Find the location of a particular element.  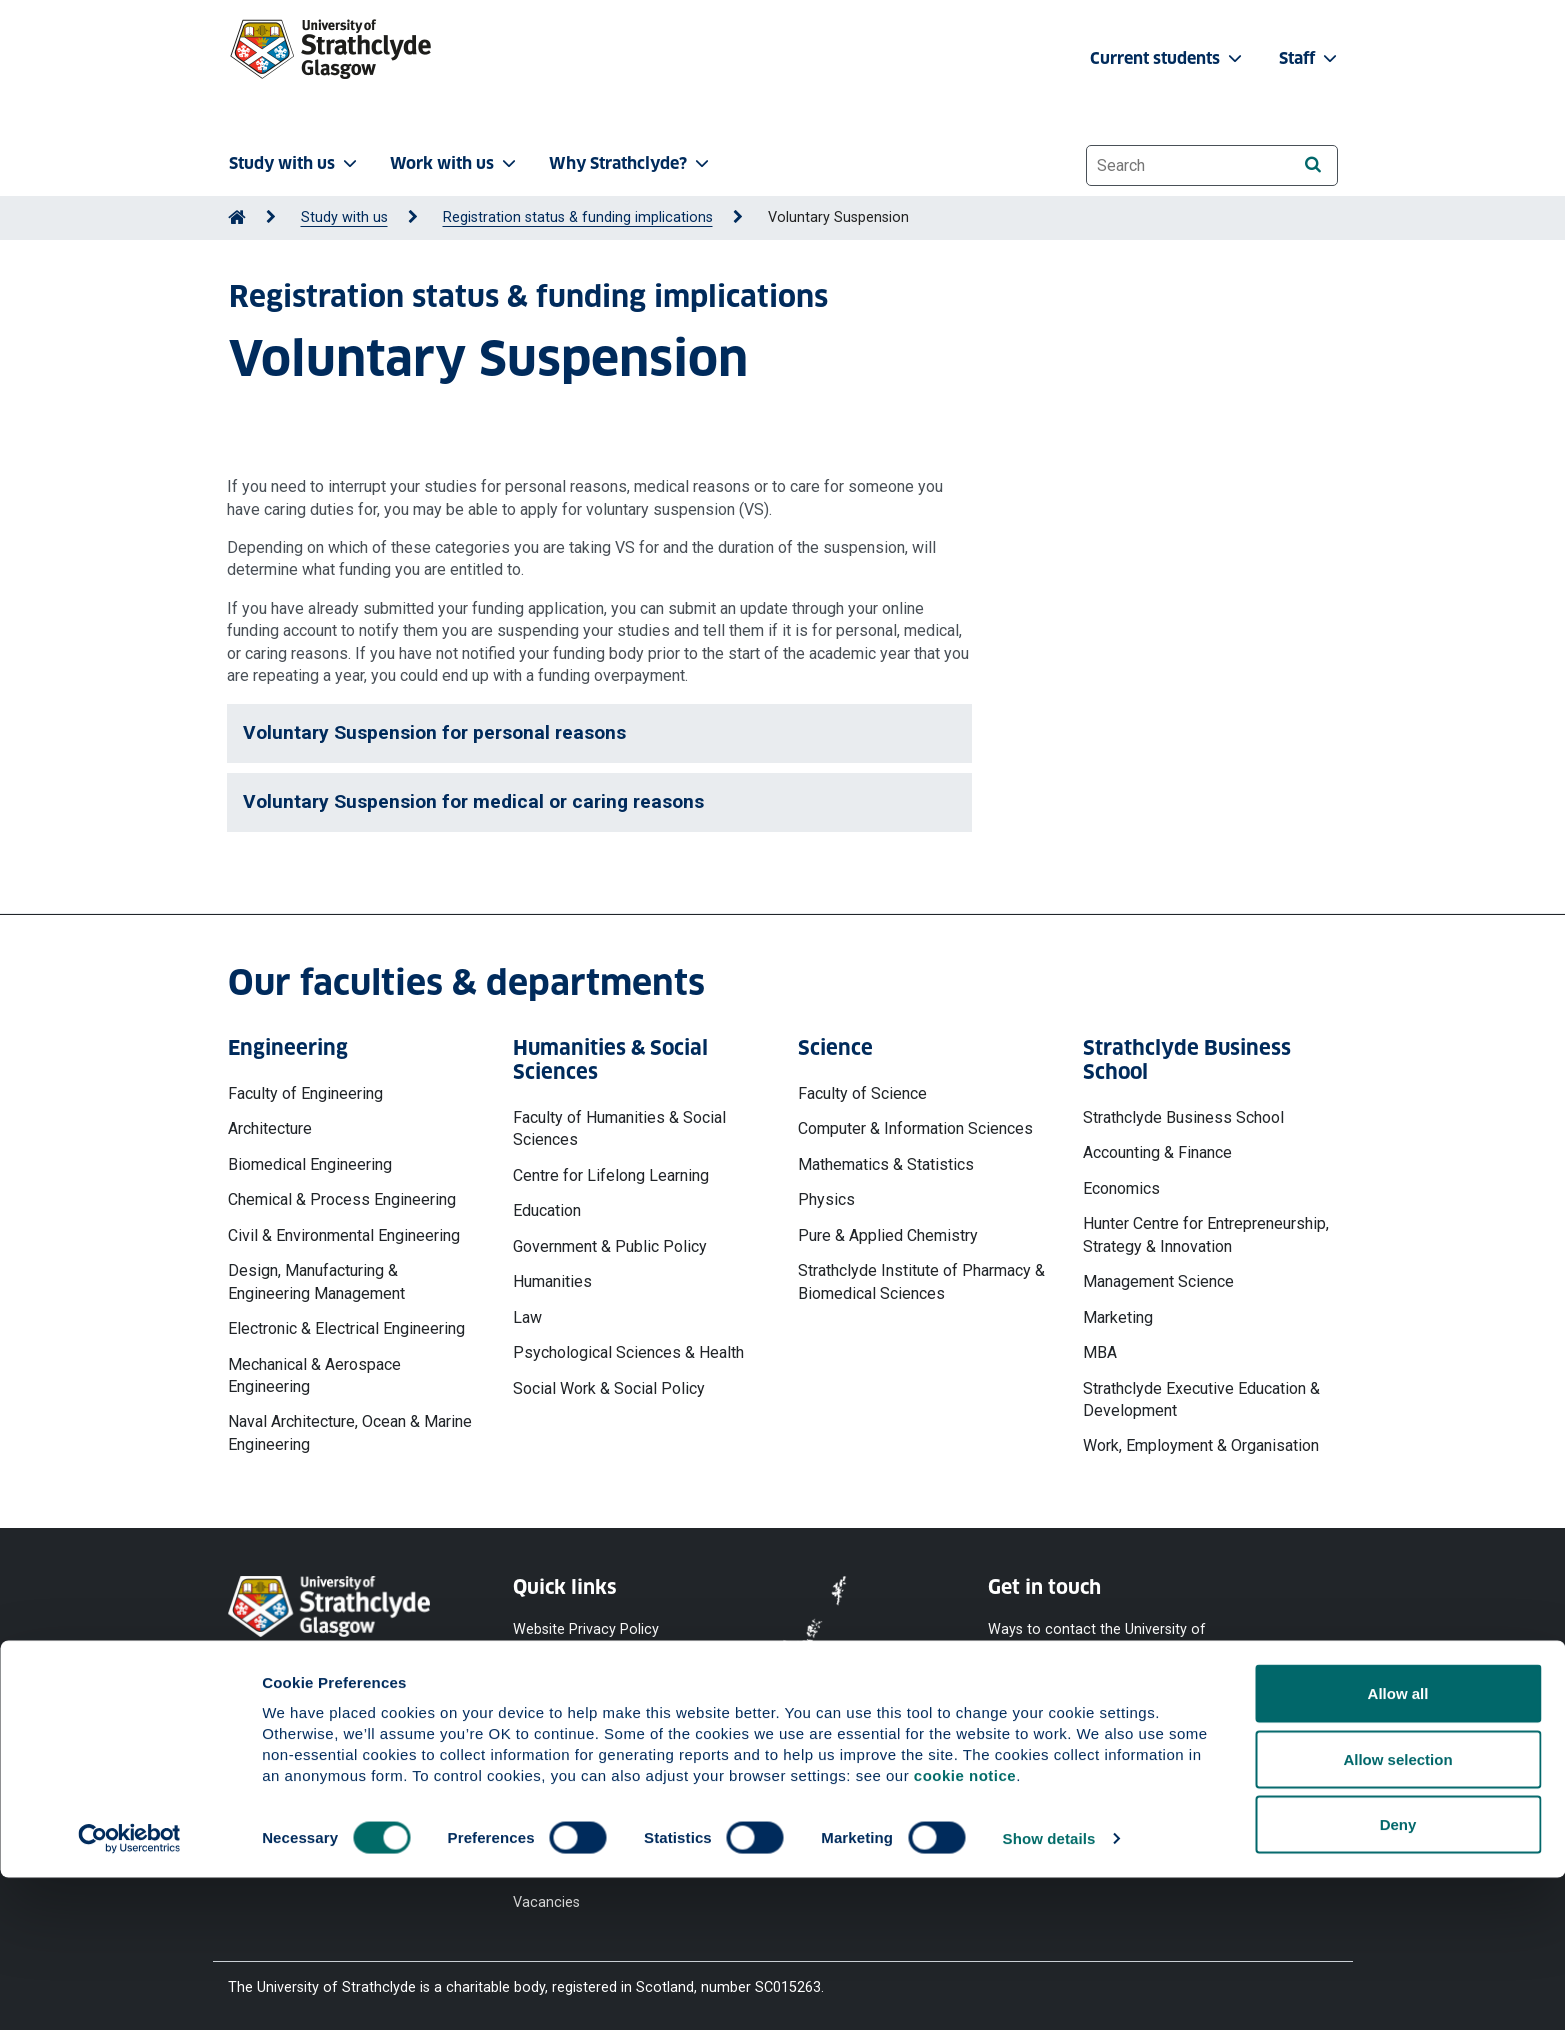

Faculty of Humanities & Social Sciences is located at coordinates (619, 1128).